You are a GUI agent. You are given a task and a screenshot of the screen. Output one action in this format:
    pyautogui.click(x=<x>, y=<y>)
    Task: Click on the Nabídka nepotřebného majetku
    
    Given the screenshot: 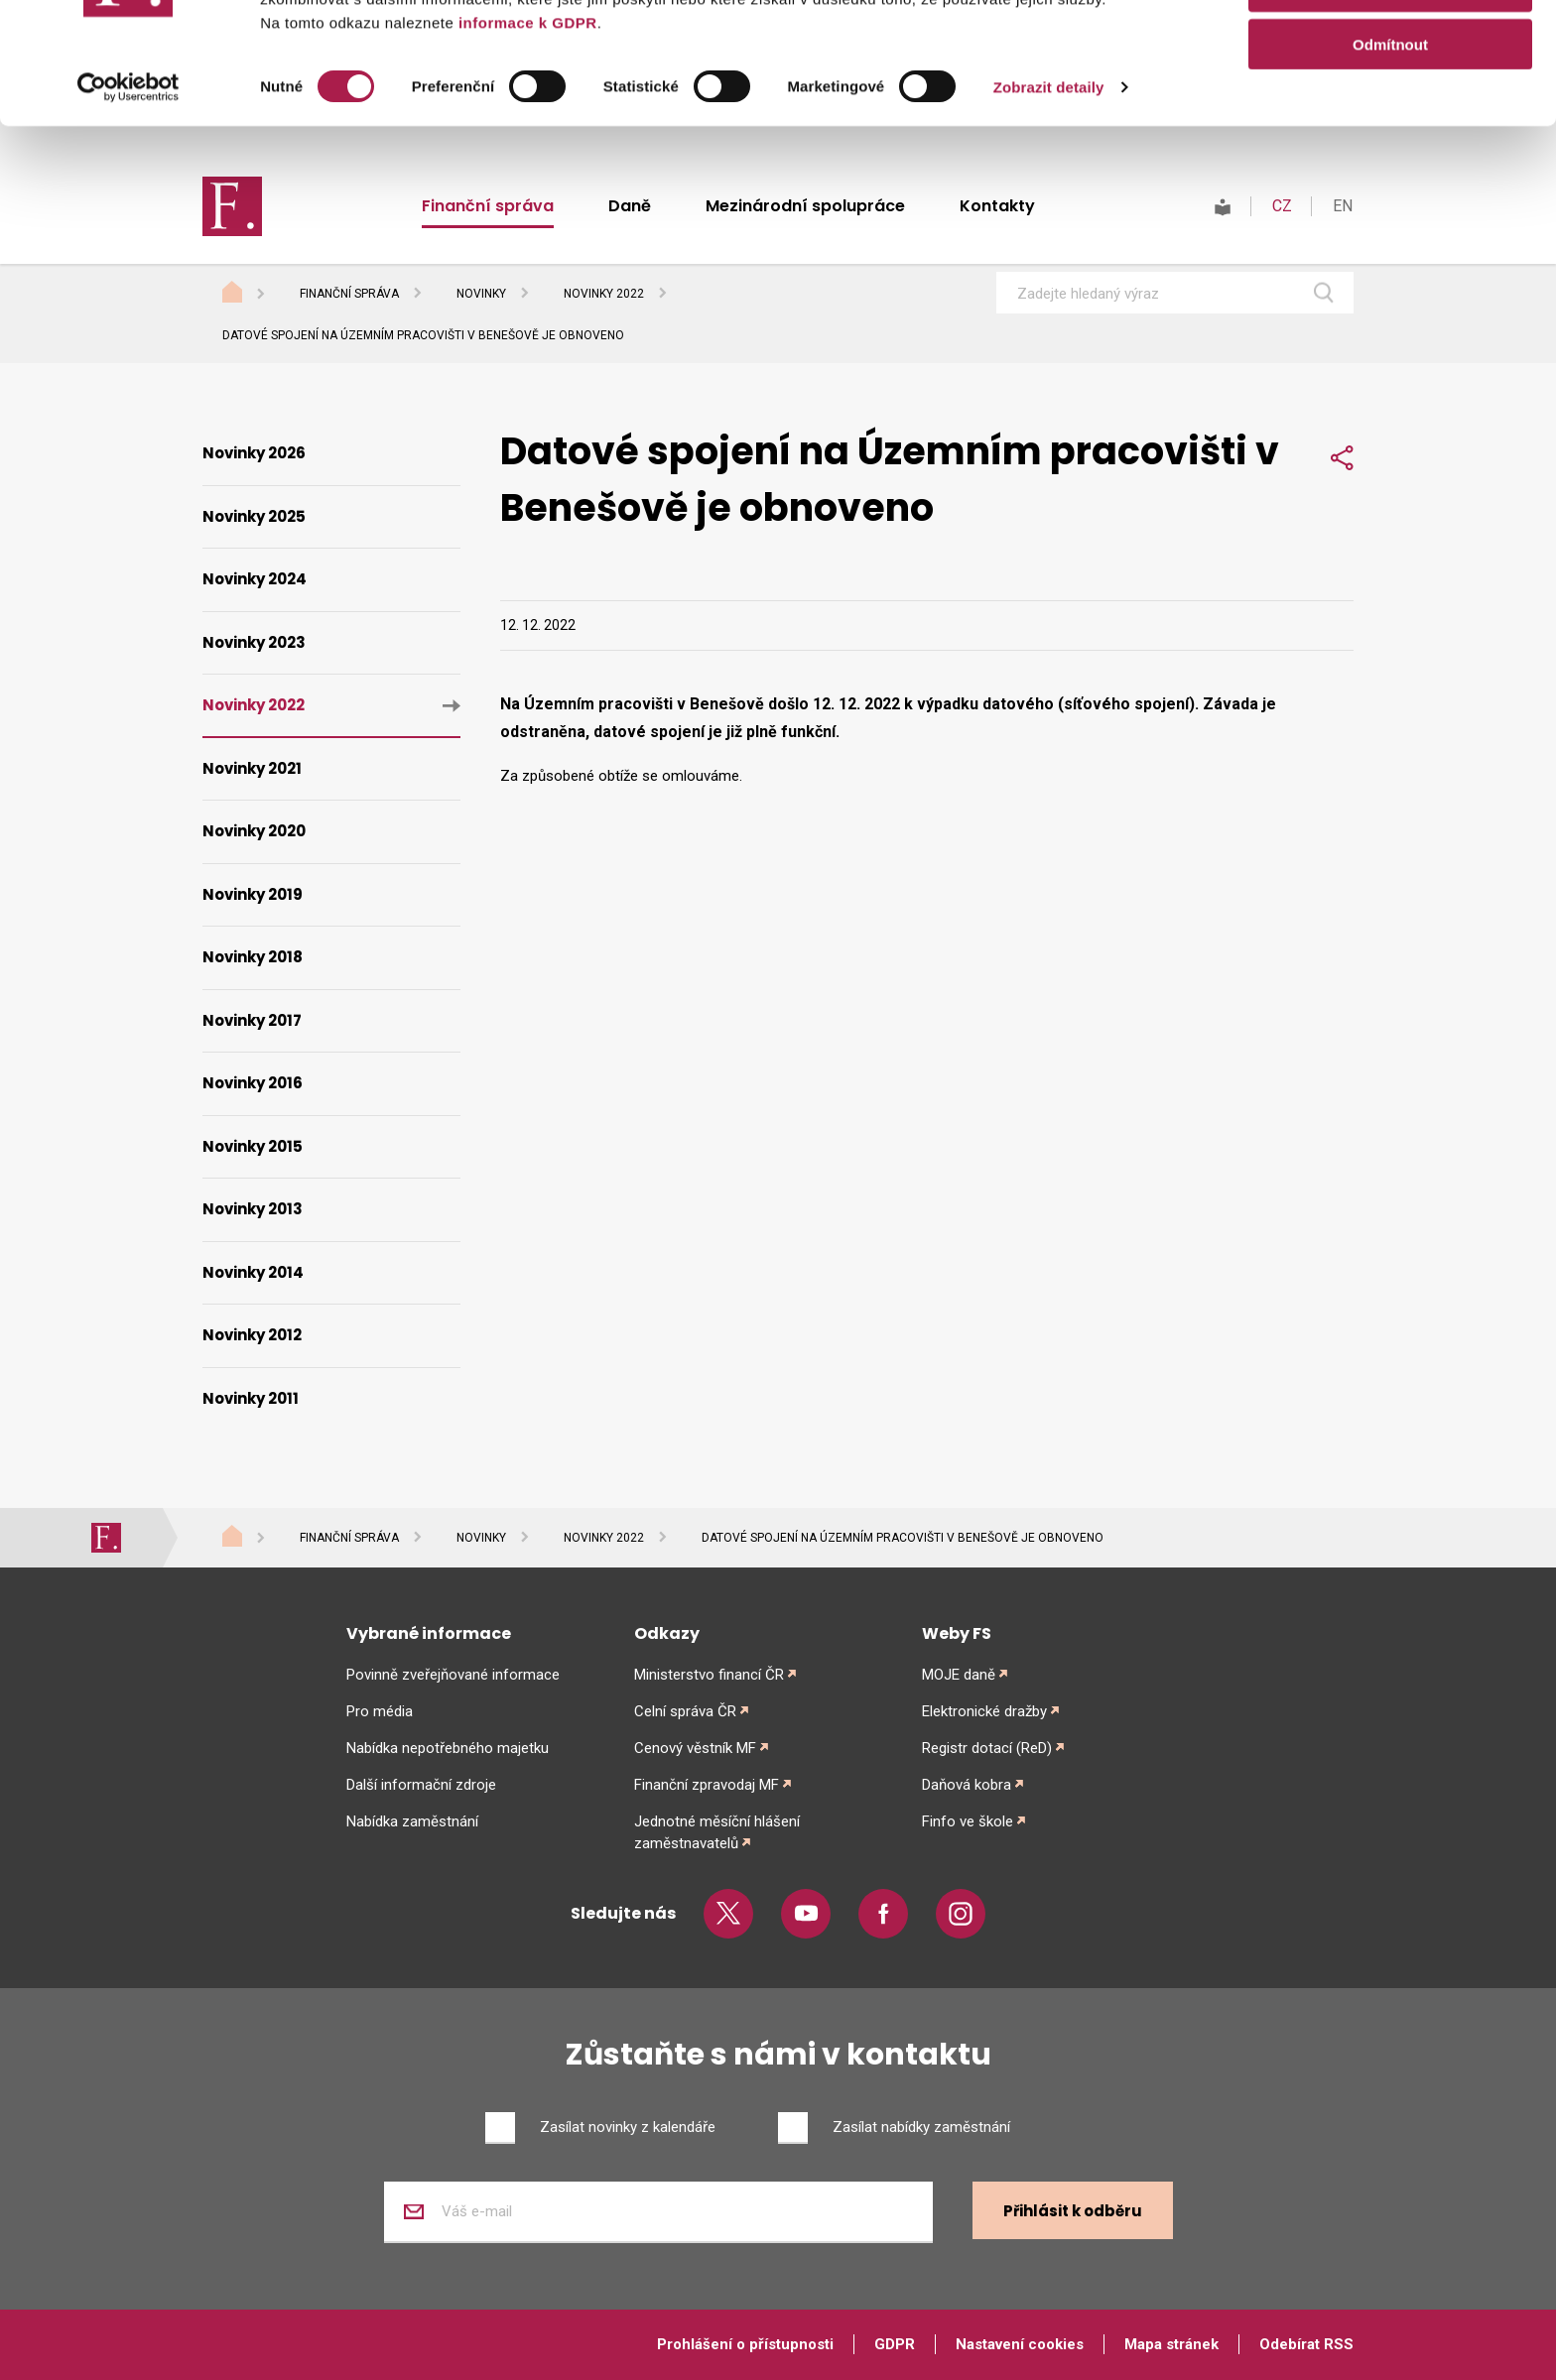 What is the action you would take?
    pyautogui.click(x=447, y=1748)
    